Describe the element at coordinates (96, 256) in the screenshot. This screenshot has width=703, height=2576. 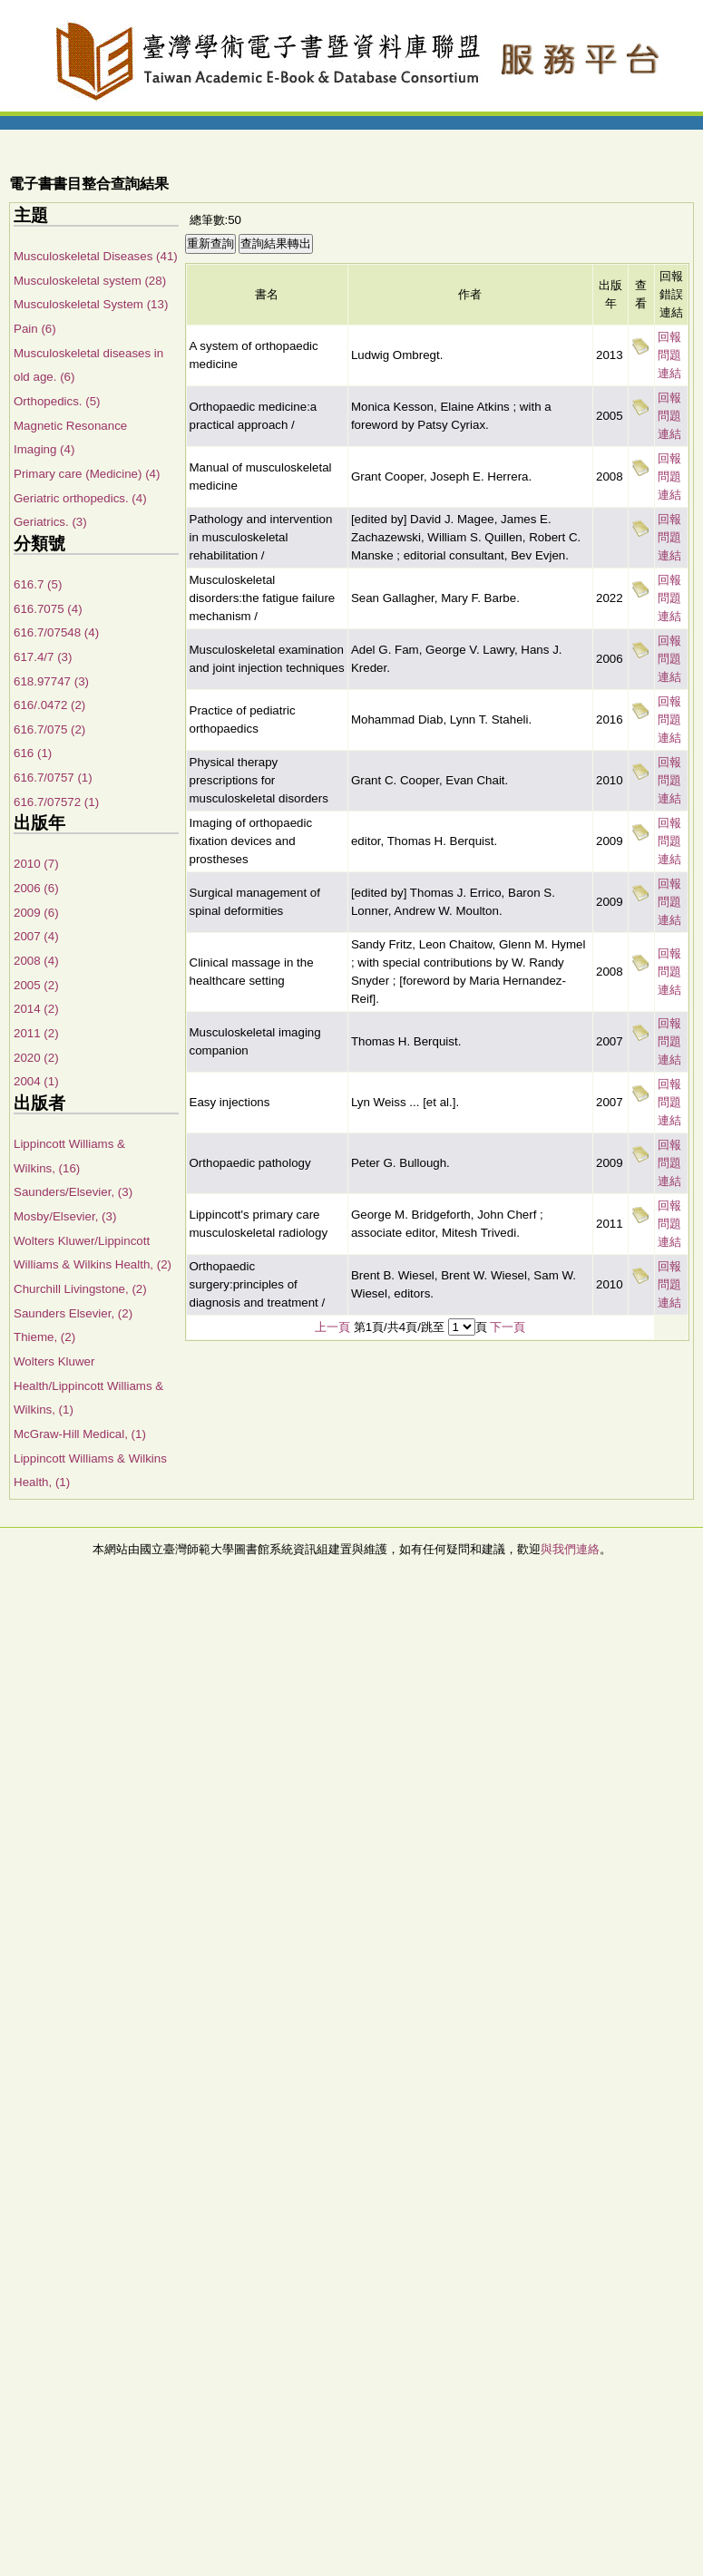
I see `Musculoskeletal Diseases (41)` at that location.